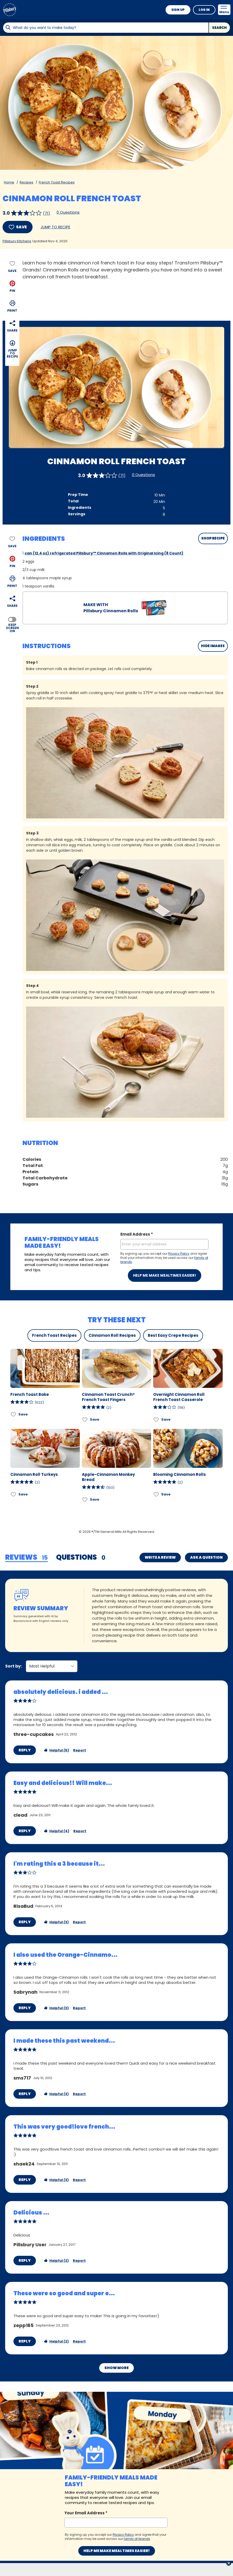  Describe the element at coordinates (213, 538) in the screenshot. I see `SHOP RECIPE` at that location.